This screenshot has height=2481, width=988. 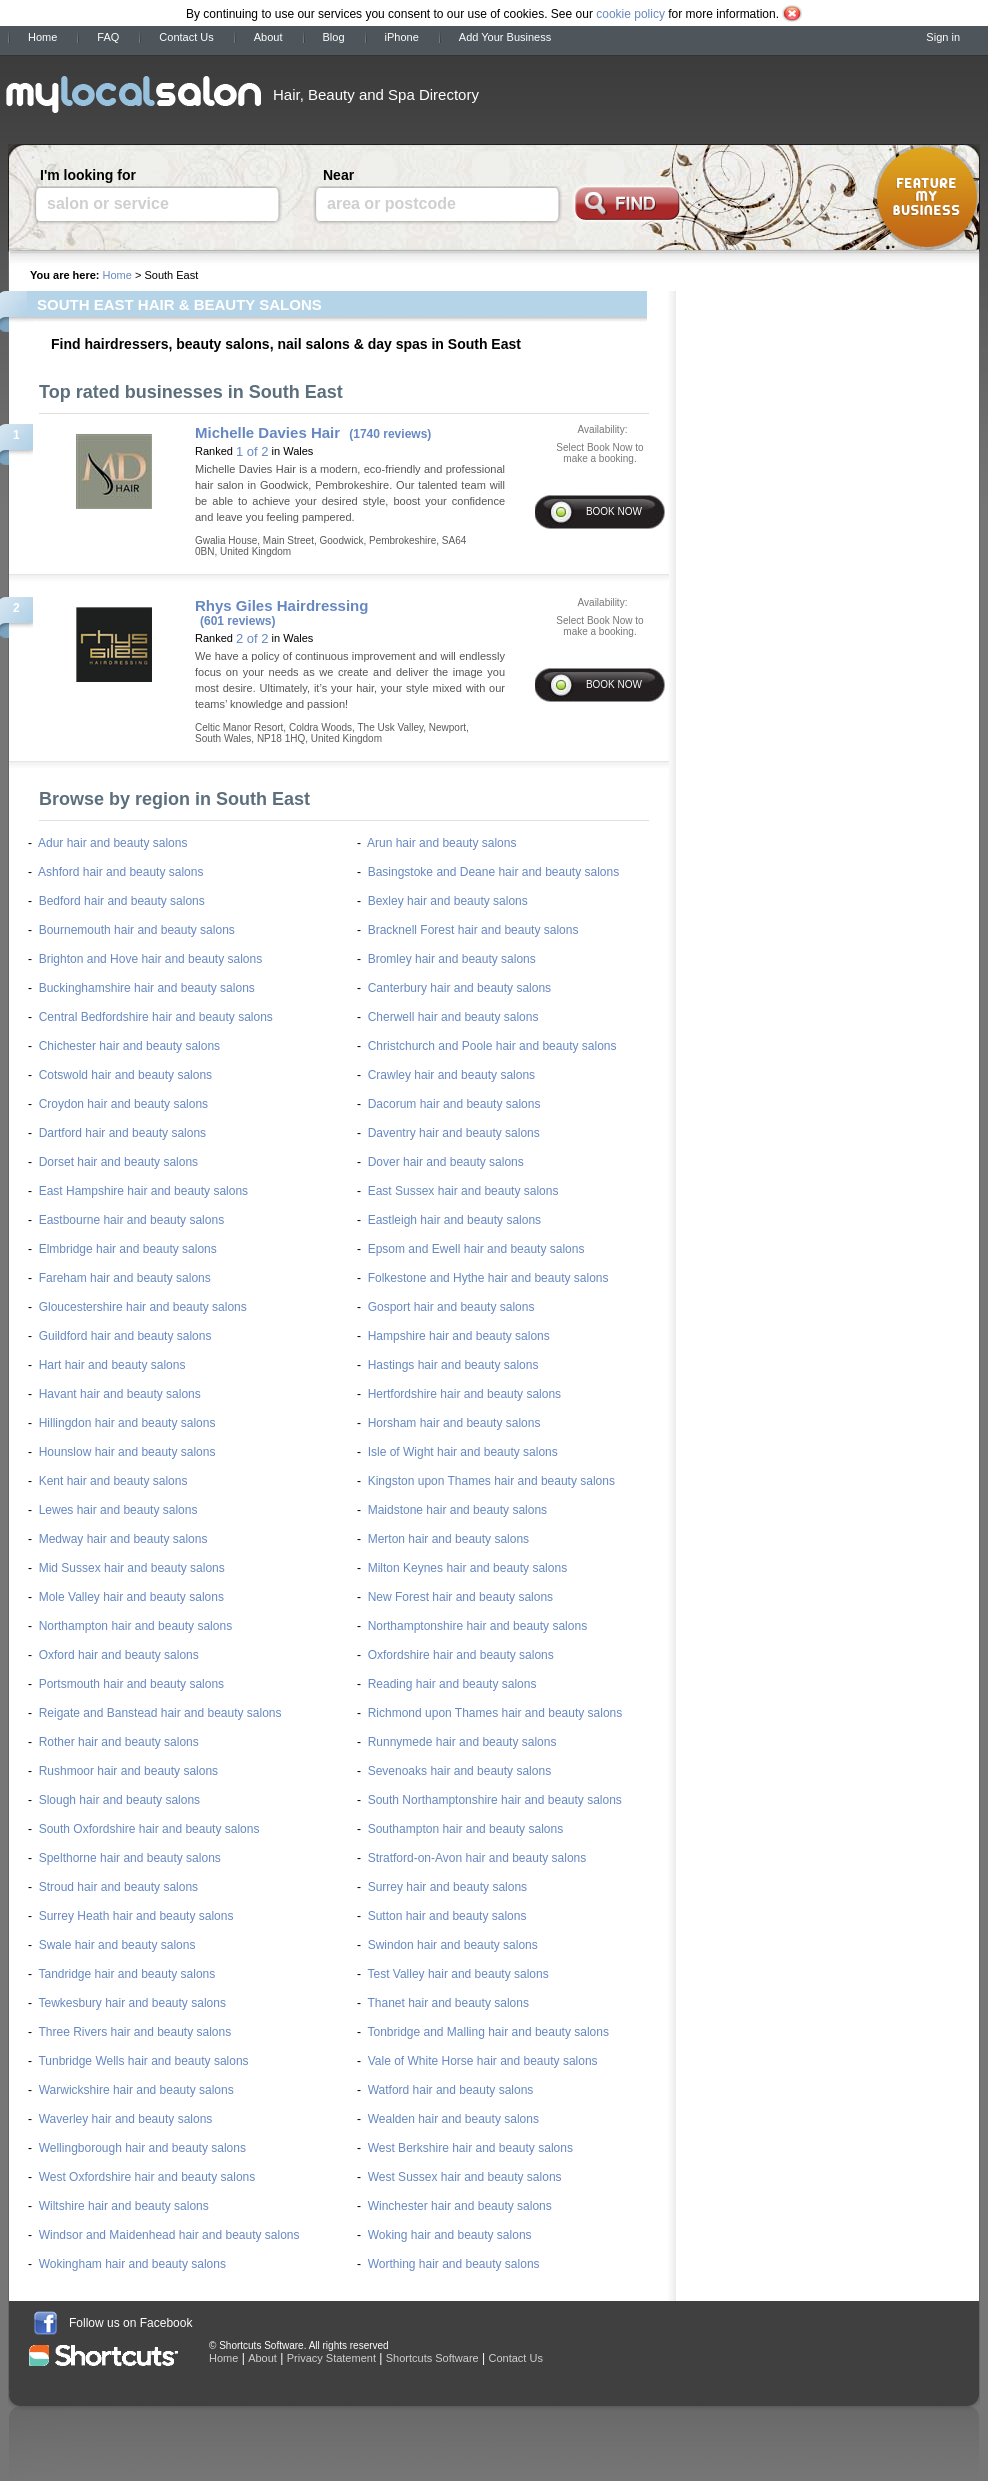 I want to click on Eastbourne hair and beauty salons, so click(x=131, y=1220).